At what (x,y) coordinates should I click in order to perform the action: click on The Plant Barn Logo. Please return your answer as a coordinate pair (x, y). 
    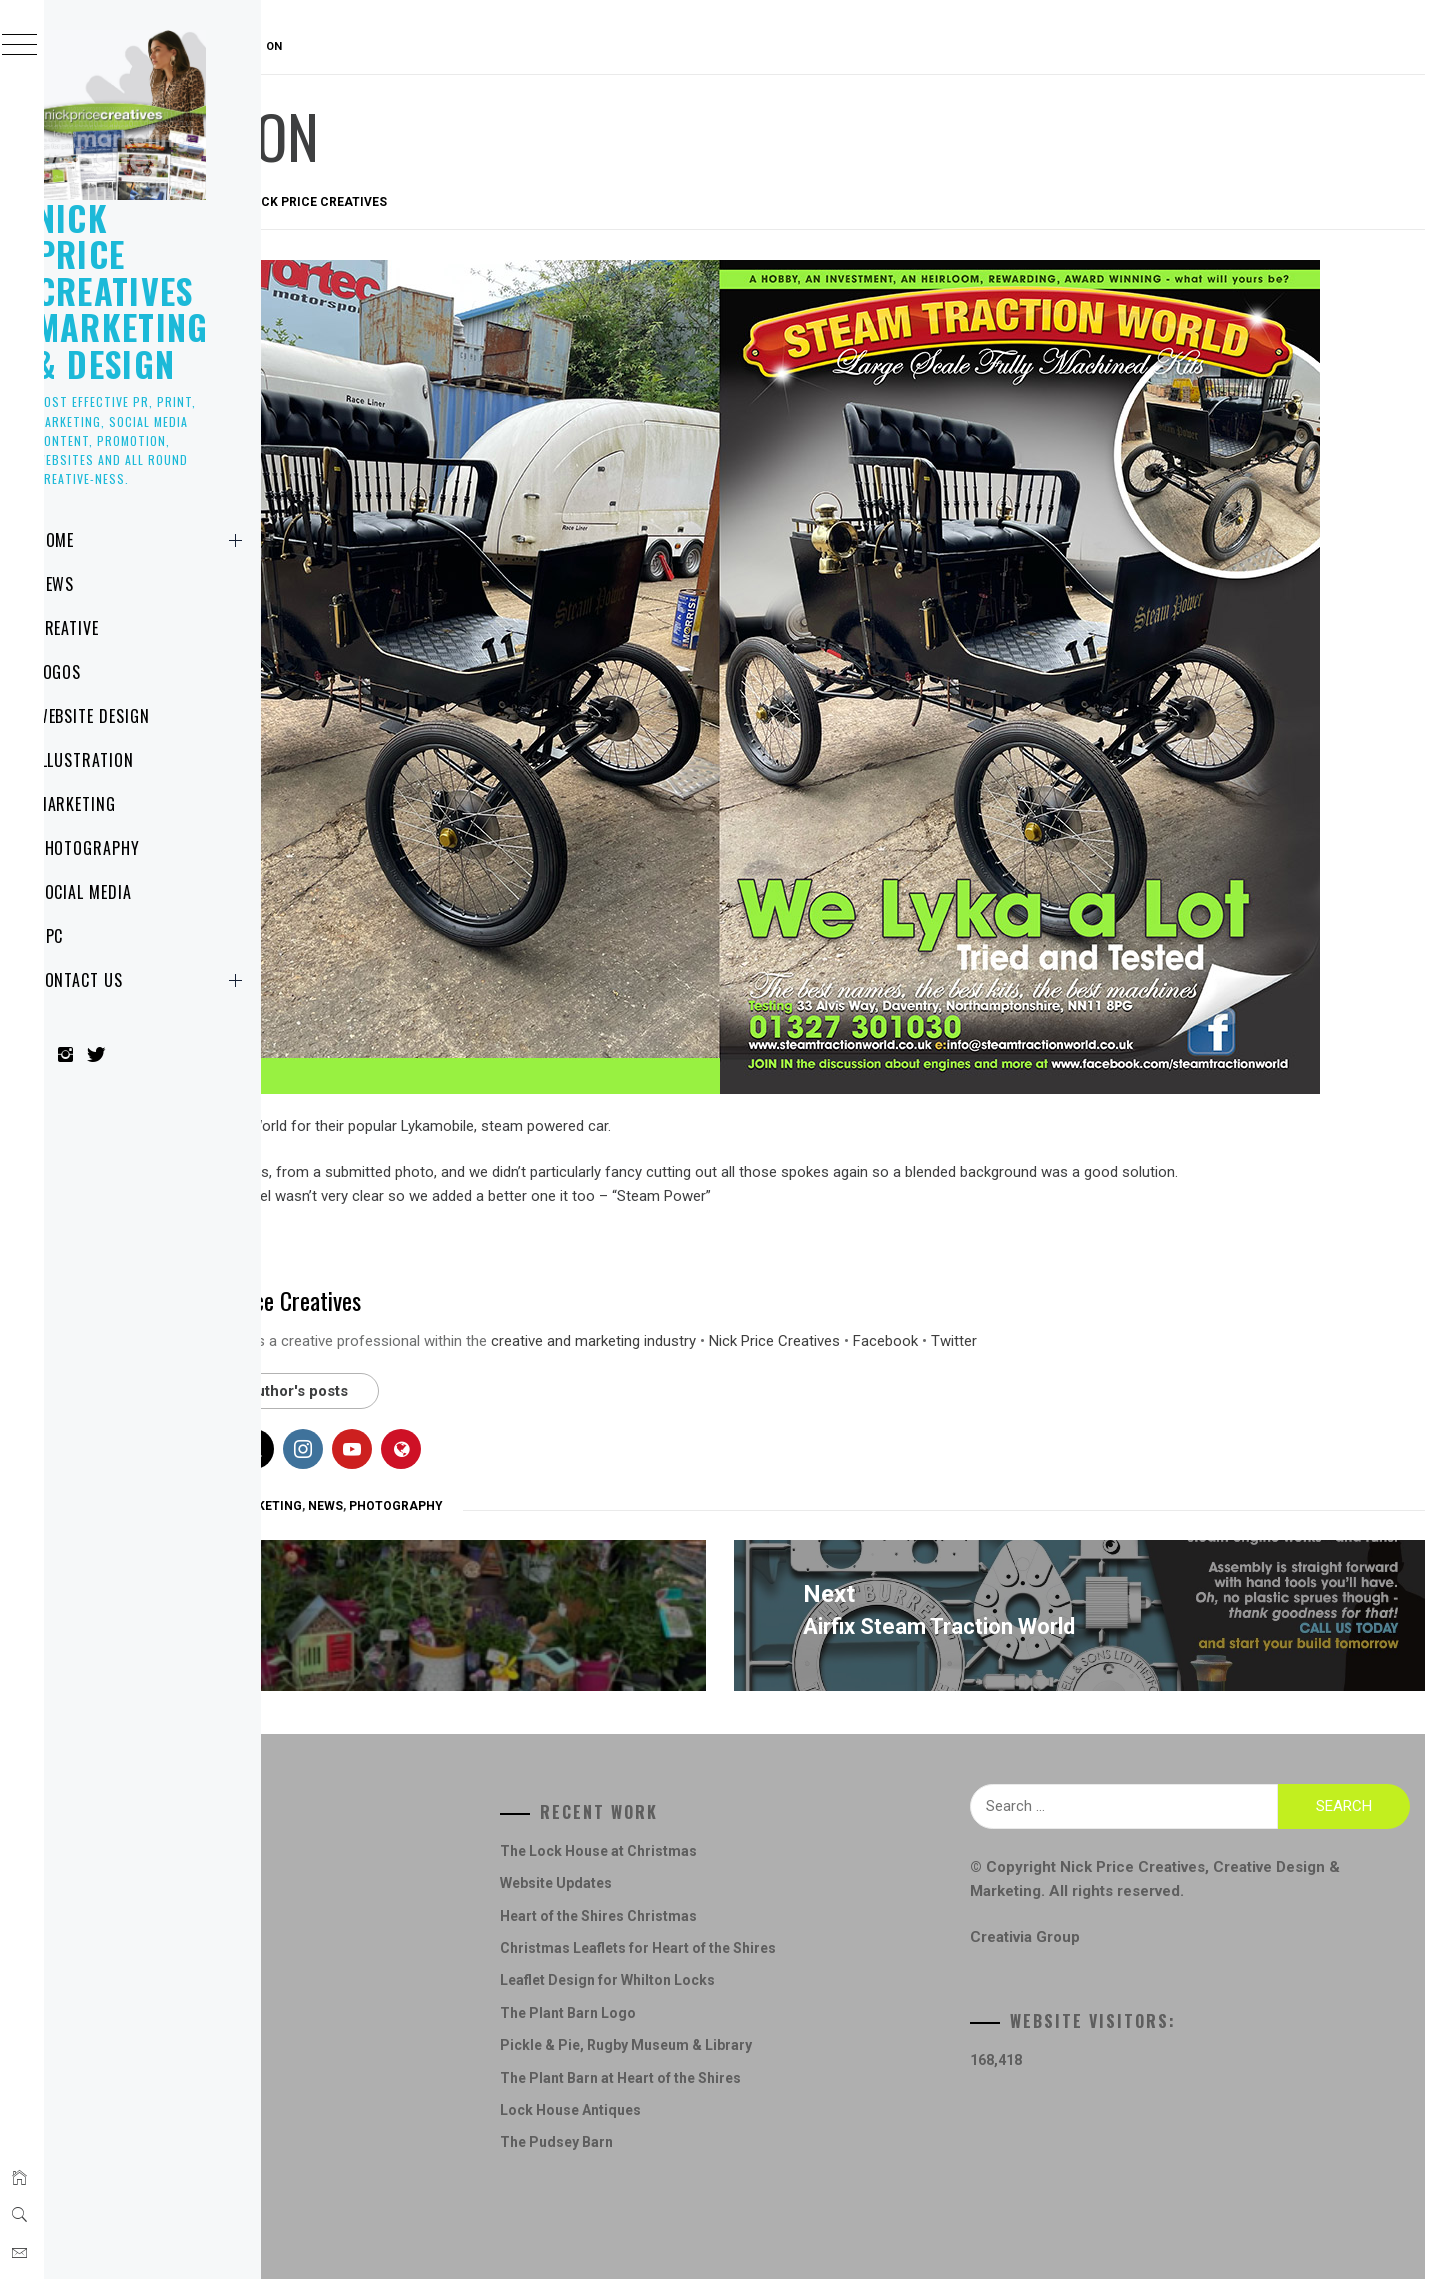
    Looking at the image, I should click on (768, 1960).